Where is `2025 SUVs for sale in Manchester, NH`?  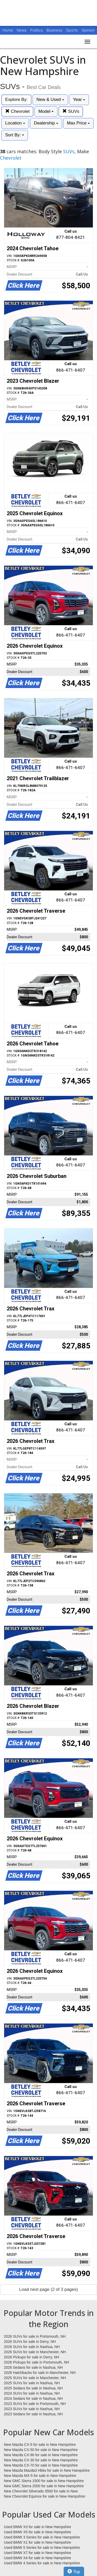 2025 SUVs for sale in Manchester, NH is located at coordinates (35, 2378).